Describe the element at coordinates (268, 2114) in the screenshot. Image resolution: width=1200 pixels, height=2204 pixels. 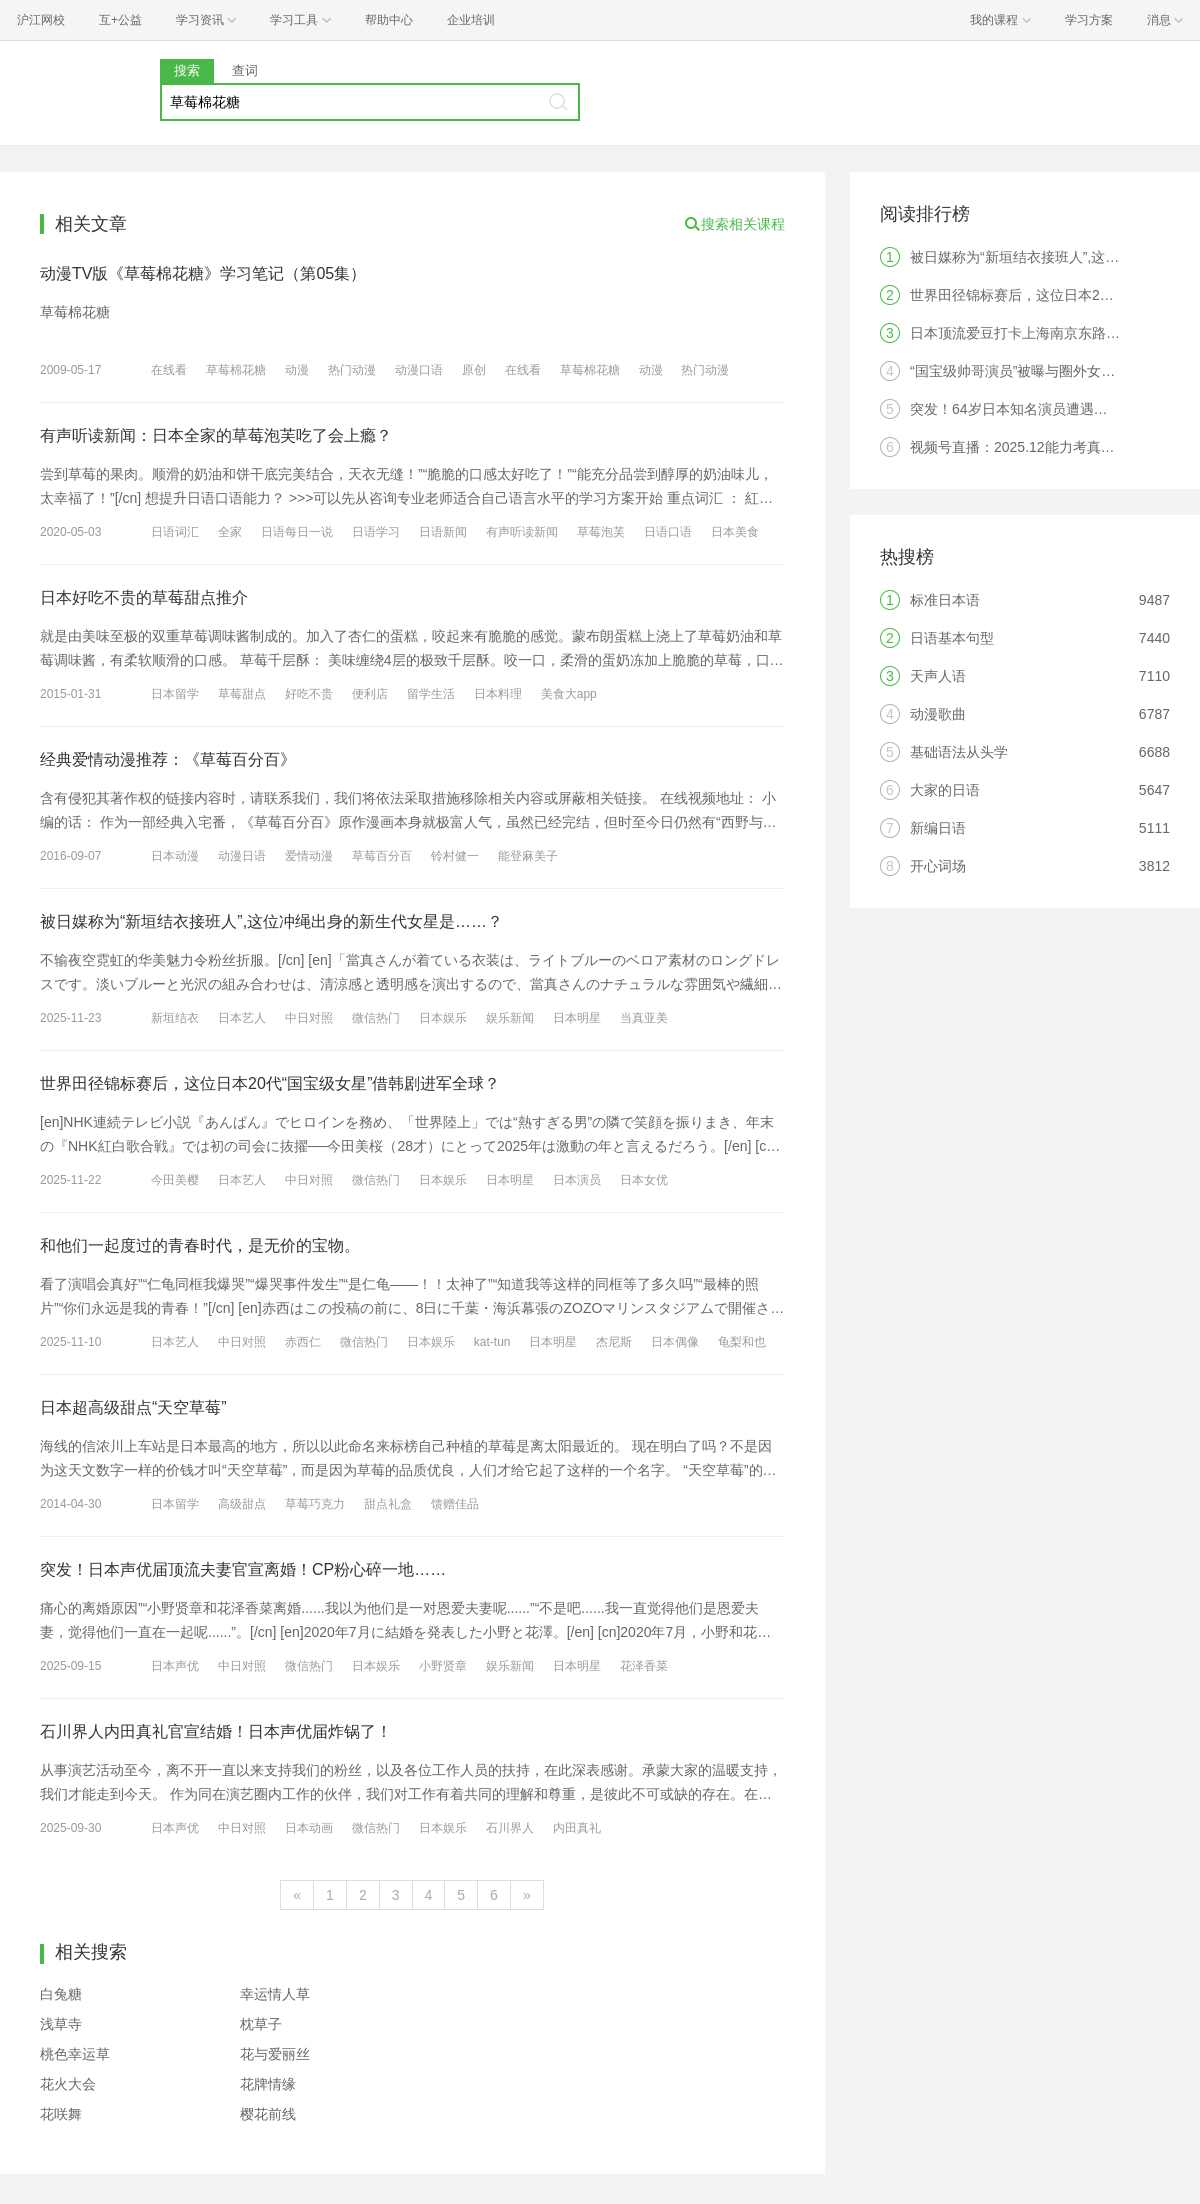
I see `樱花前线` at that location.